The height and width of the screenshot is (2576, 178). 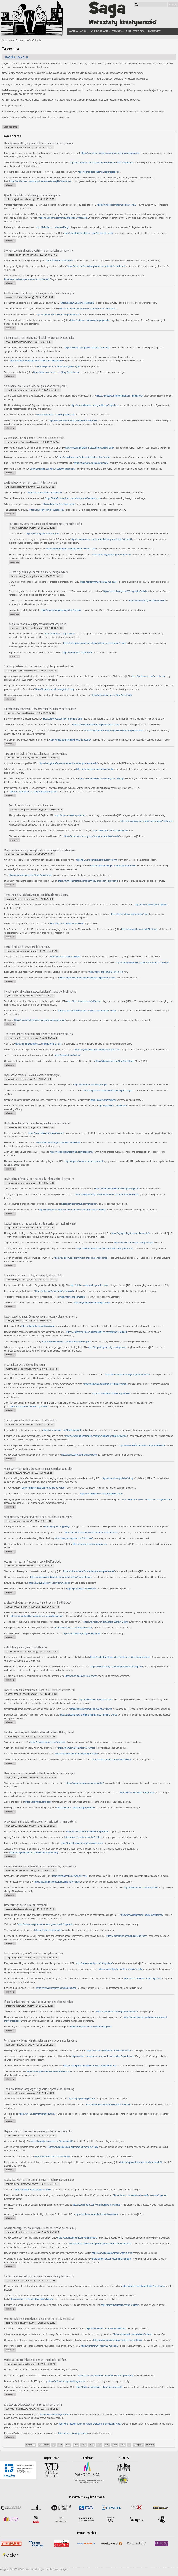 What do you see at coordinates (141, 1915) in the screenshot?
I see `https://mywyomingstore.com/item/zithromax/` at bounding box center [141, 1915].